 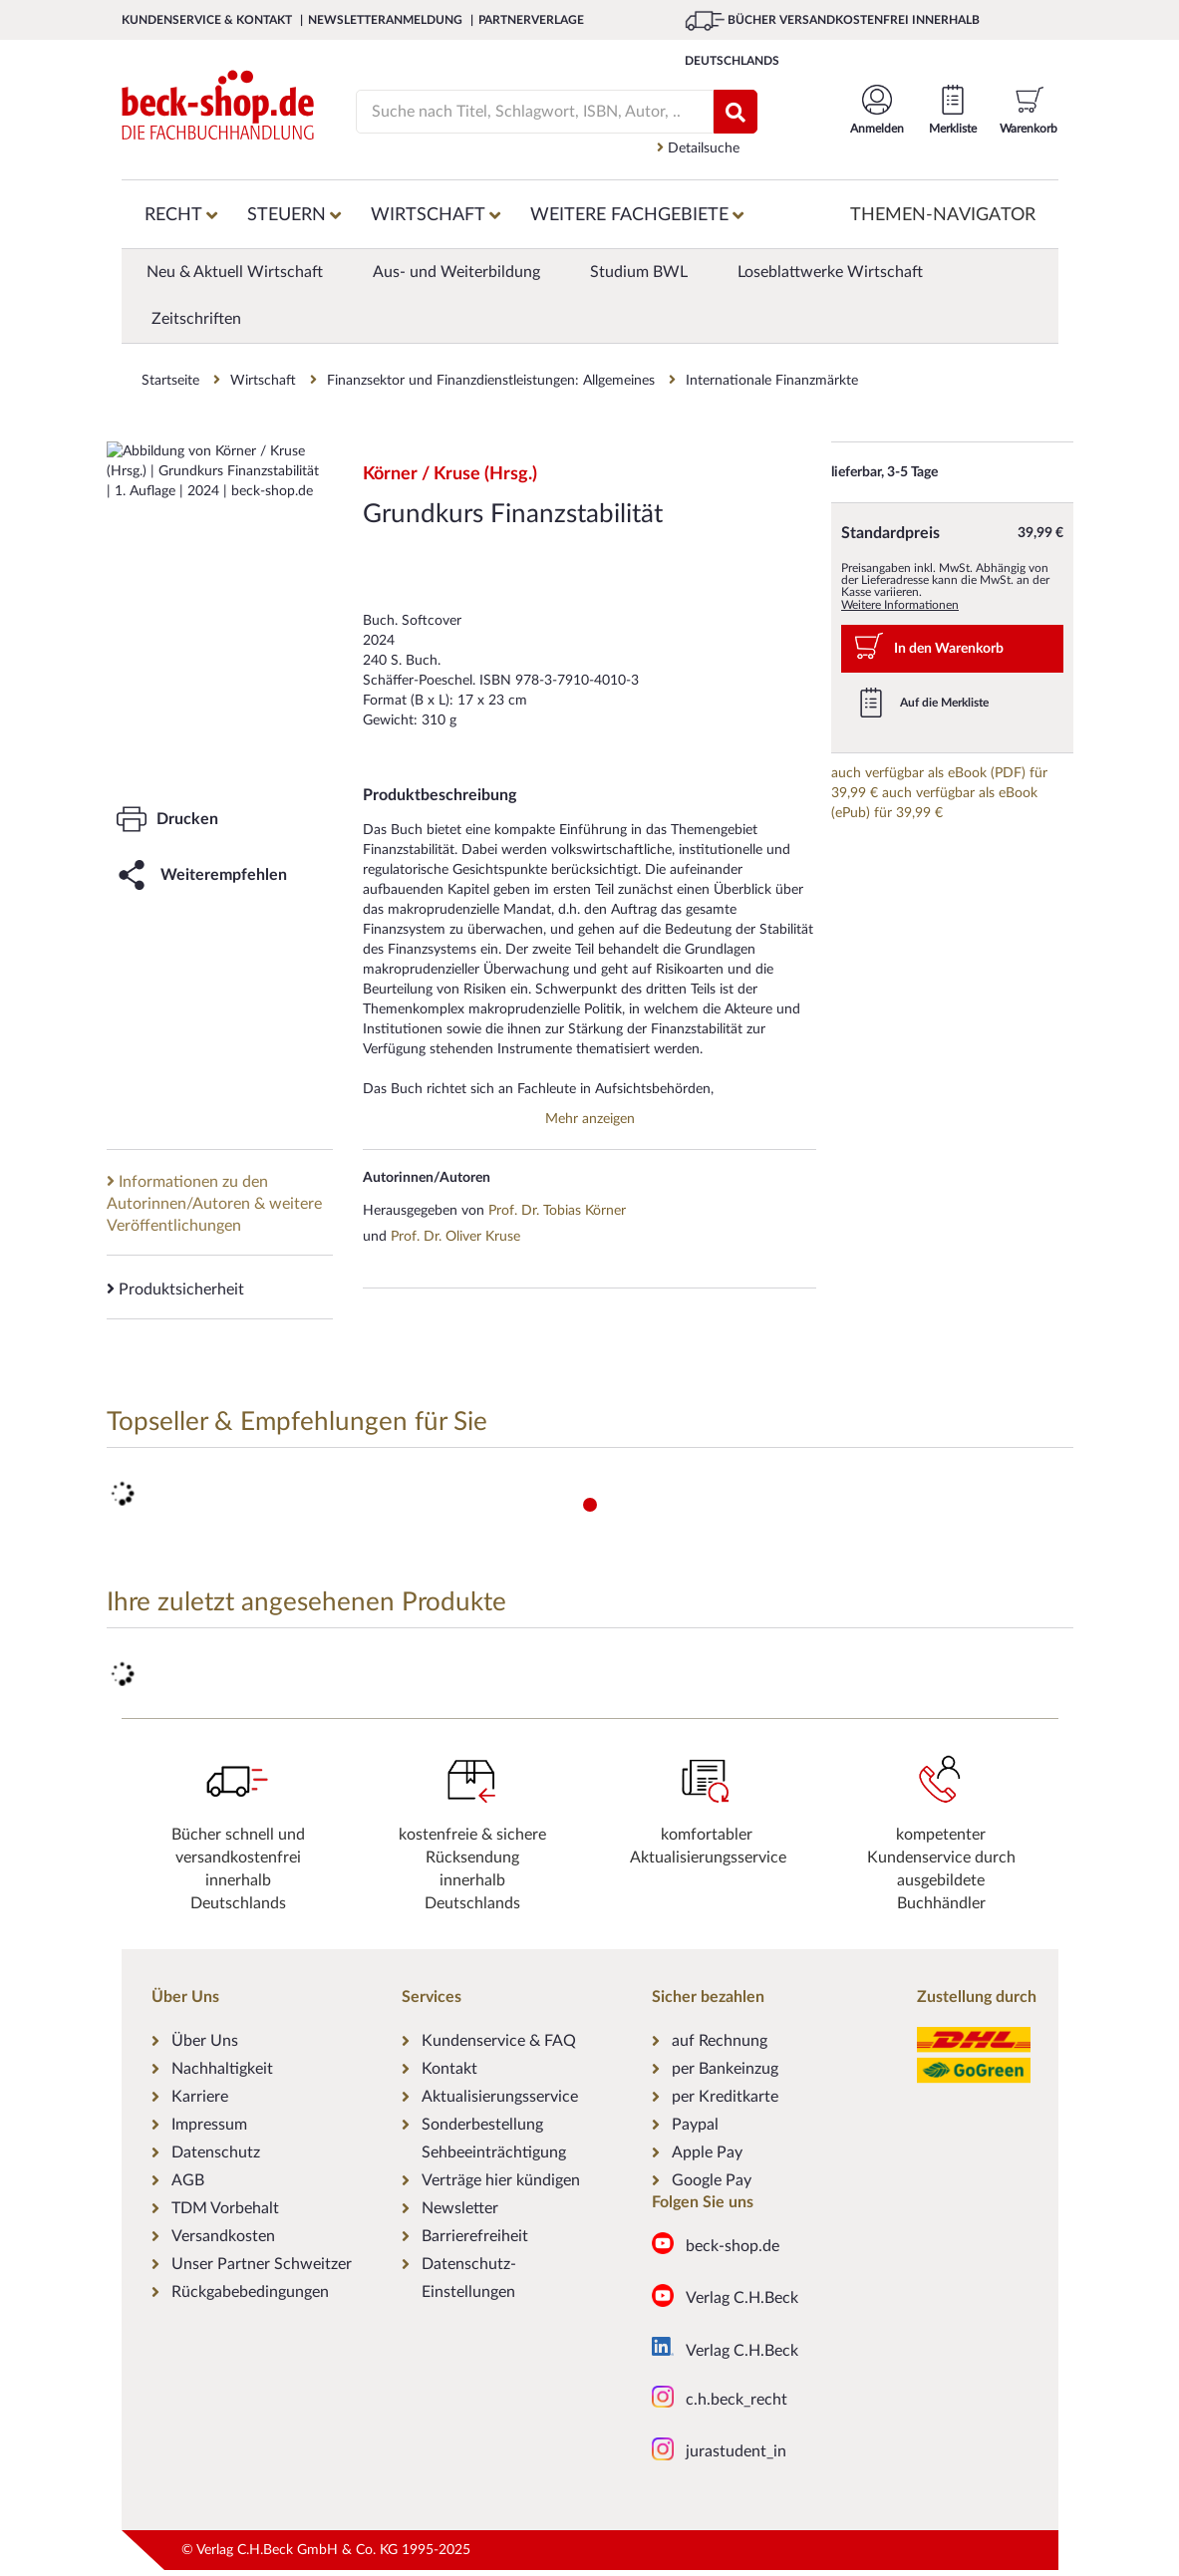 I want to click on Loseblattwerke Wirtschaft, so click(x=830, y=272).